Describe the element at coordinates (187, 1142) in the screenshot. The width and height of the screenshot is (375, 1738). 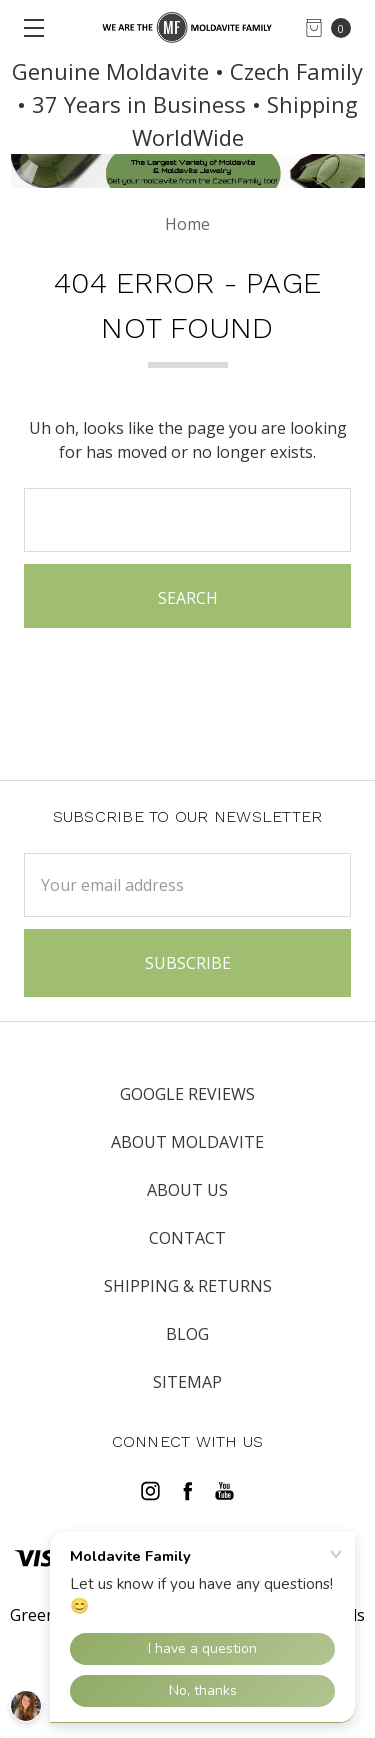
I see `ABOUT MOLDAVITE` at that location.